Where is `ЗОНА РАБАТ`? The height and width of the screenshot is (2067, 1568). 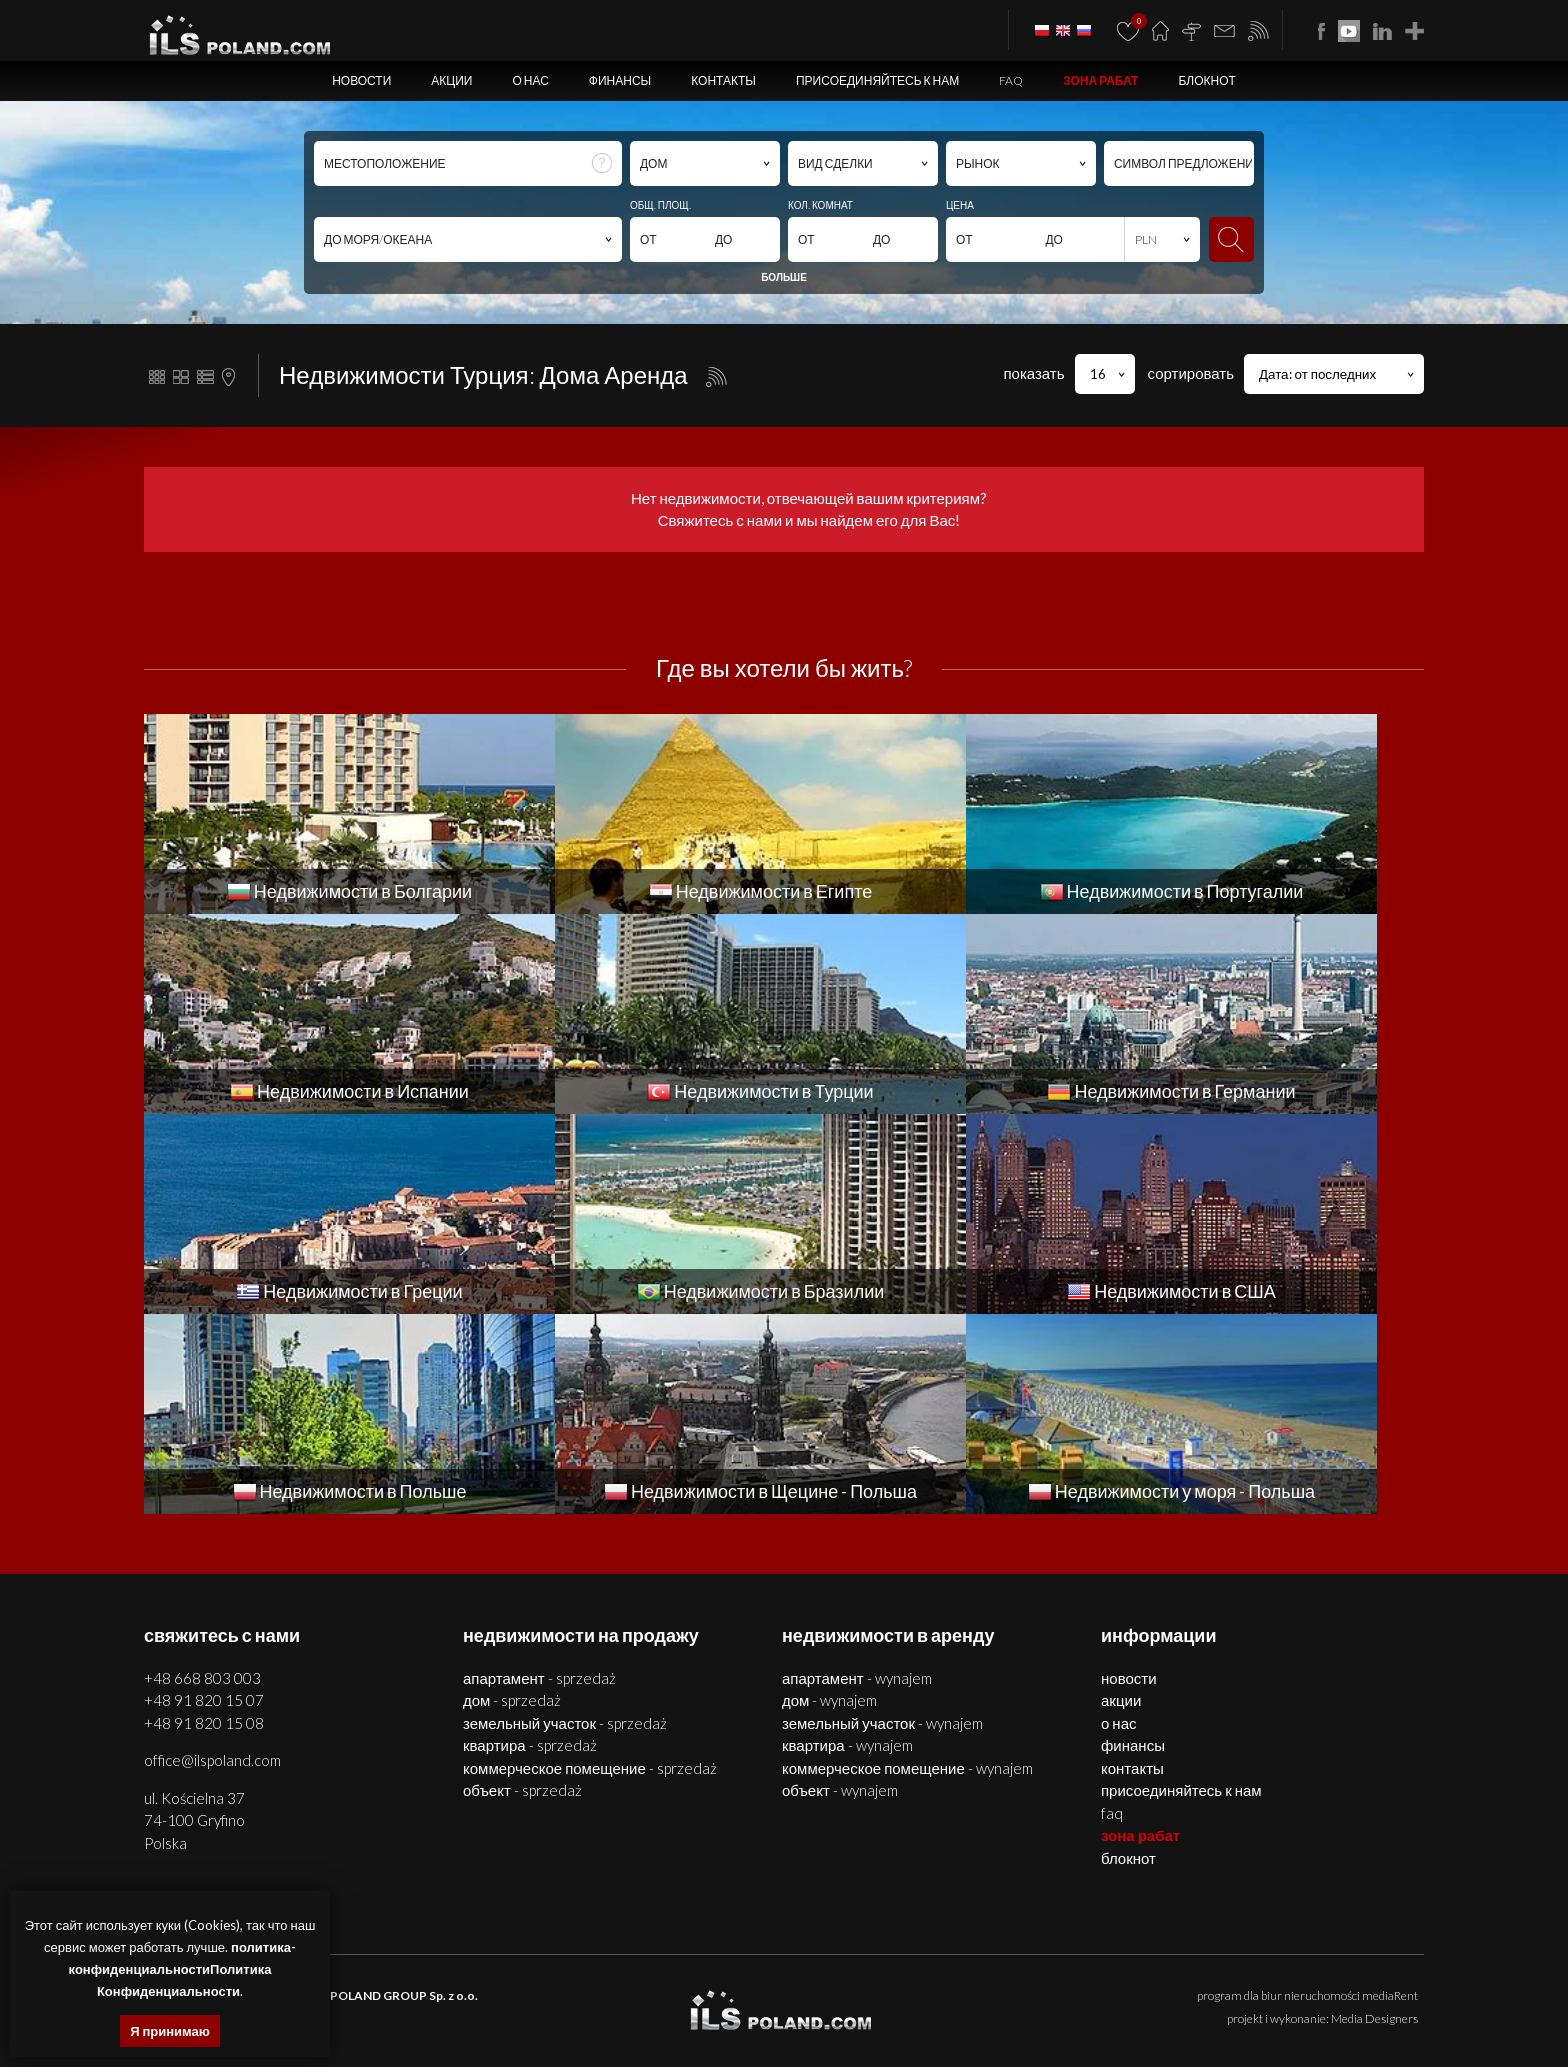 ЗОНА РАБАТ is located at coordinates (1100, 80).